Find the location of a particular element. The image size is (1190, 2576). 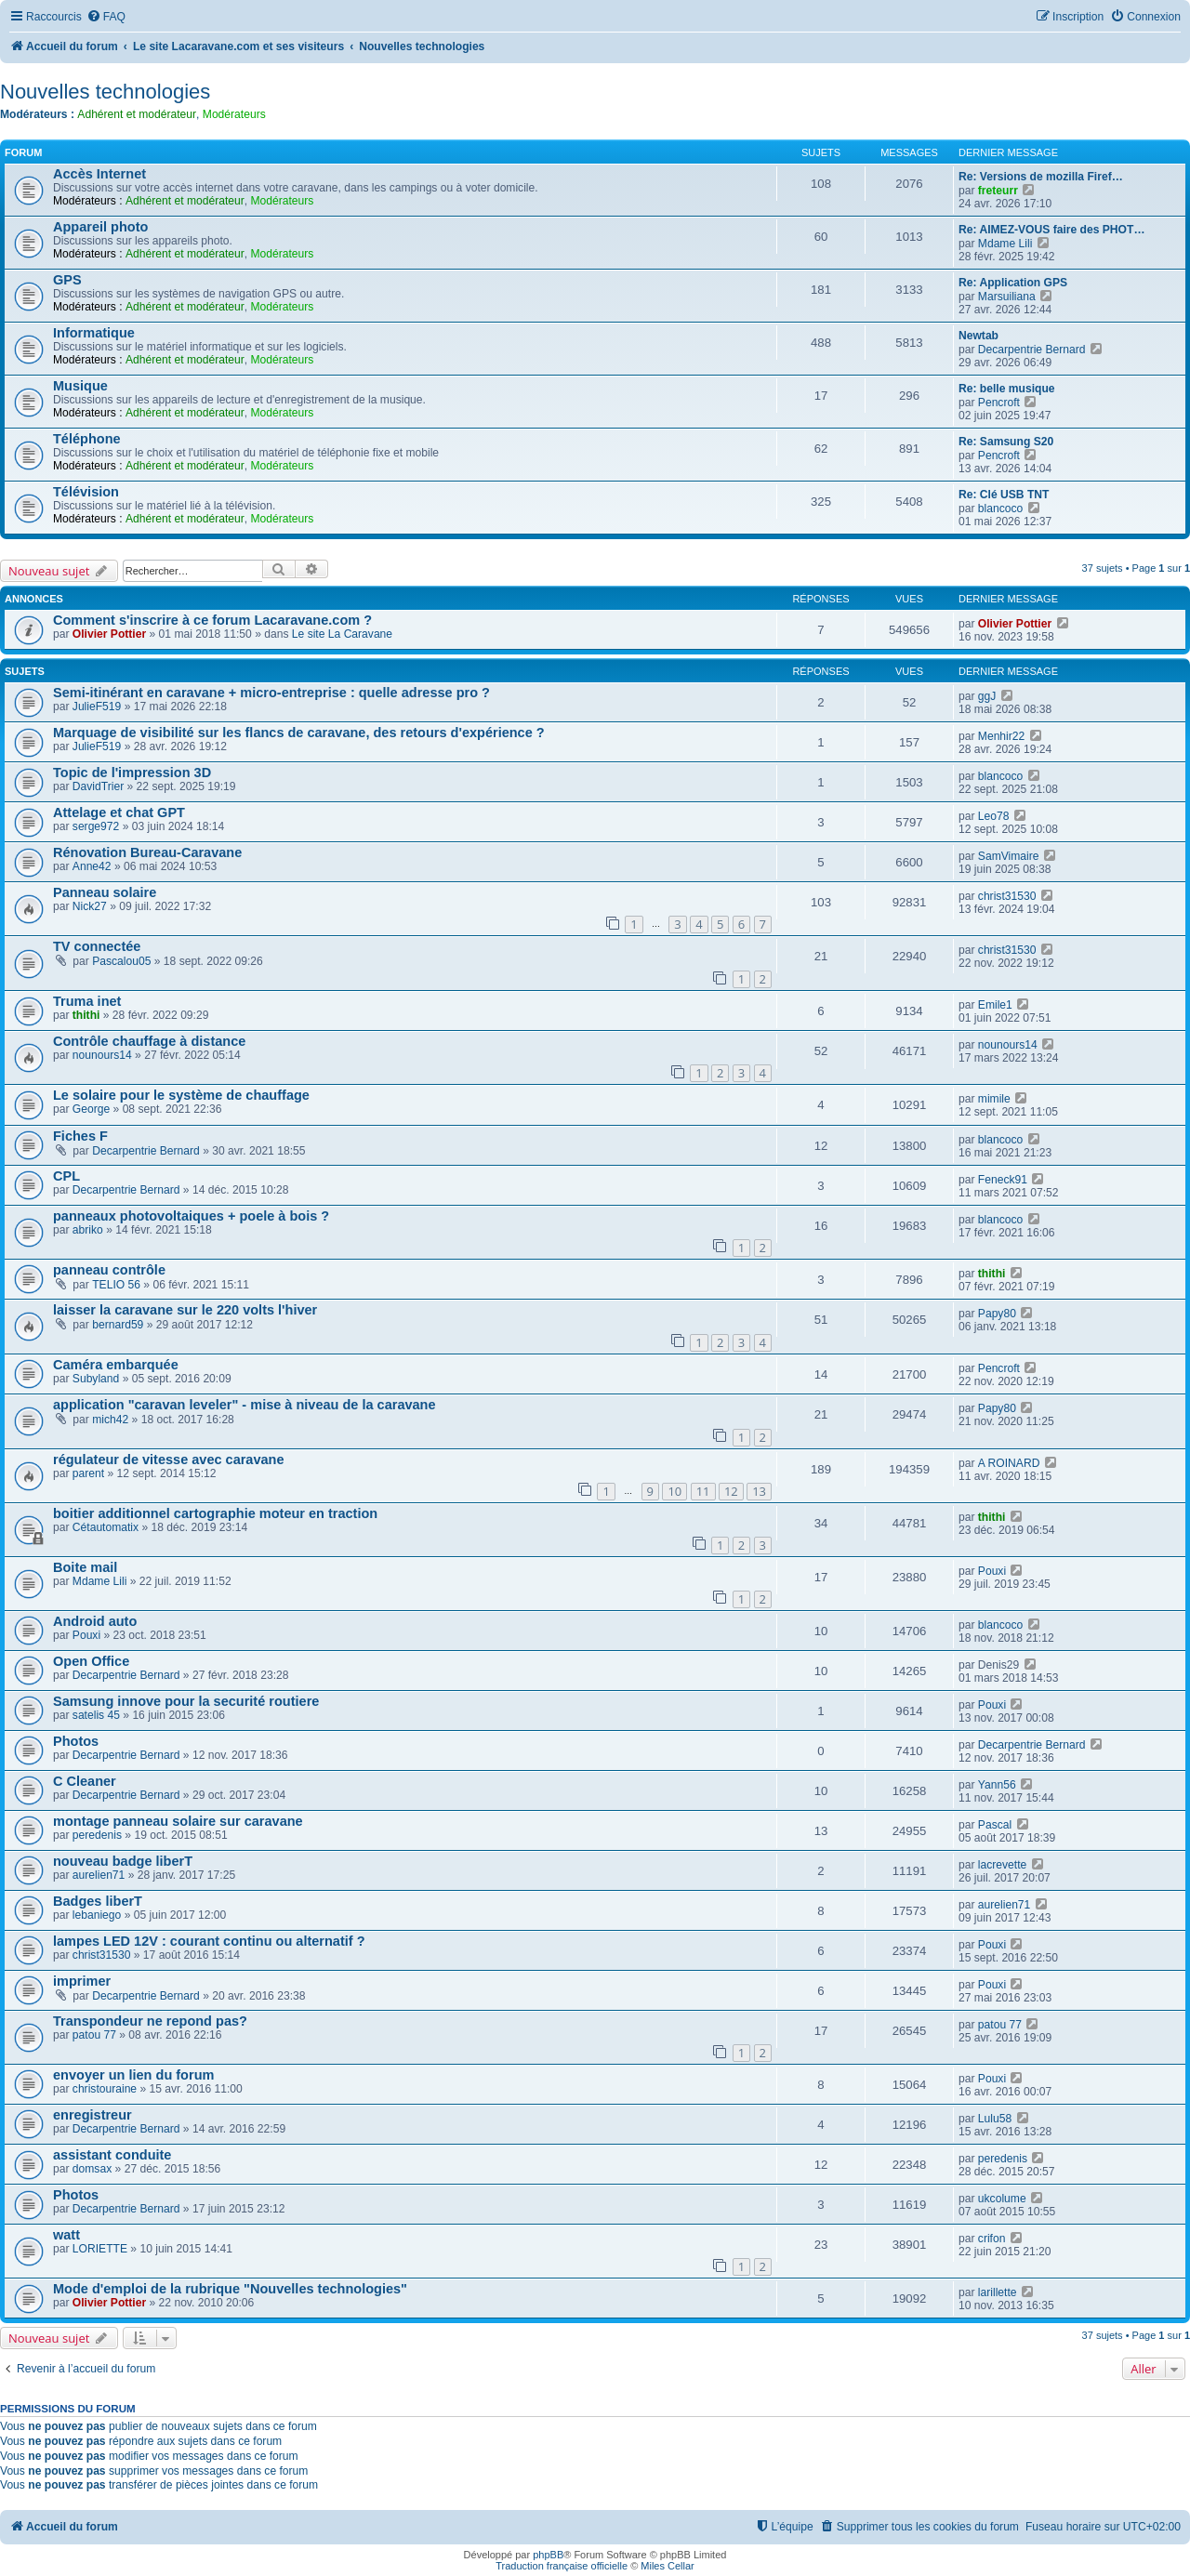

11 is located at coordinates (703, 1491).